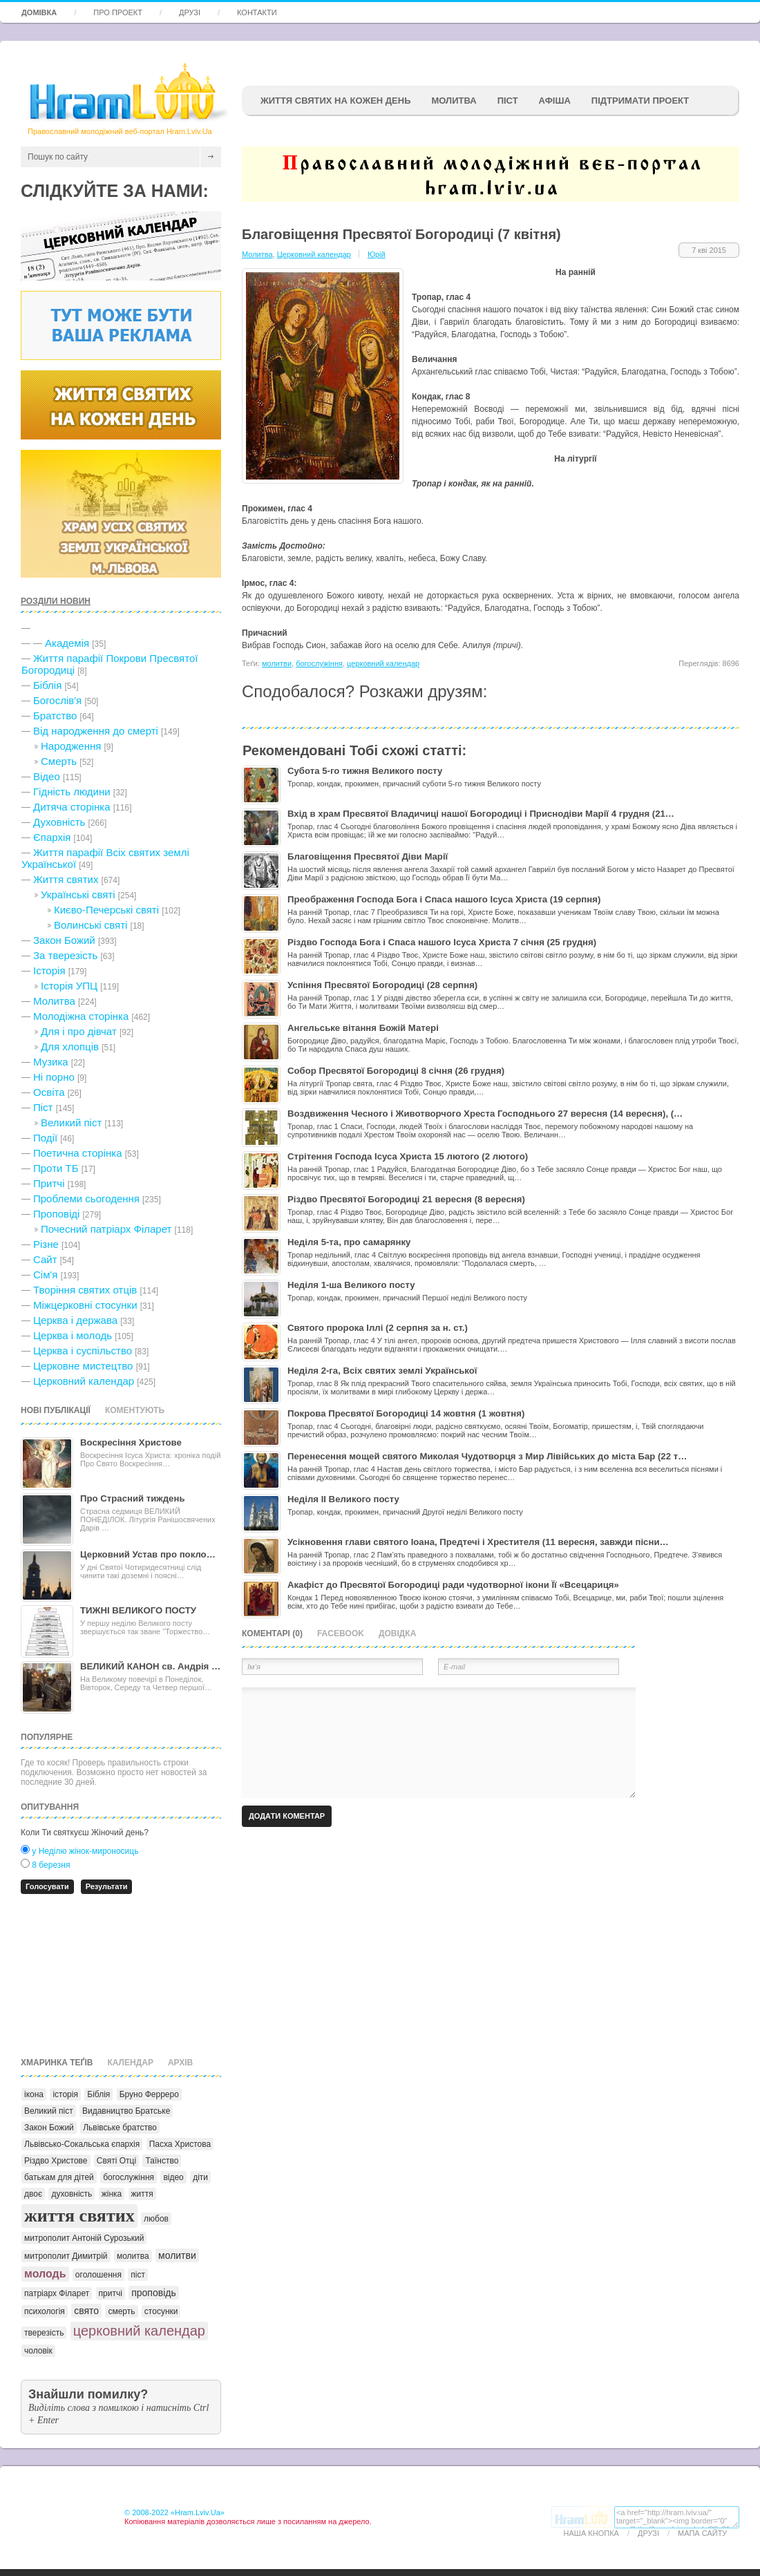 The width and height of the screenshot is (760, 2576). Describe the element at coordinates (173, 2177) in the screenshot. I see `відео` at that location.